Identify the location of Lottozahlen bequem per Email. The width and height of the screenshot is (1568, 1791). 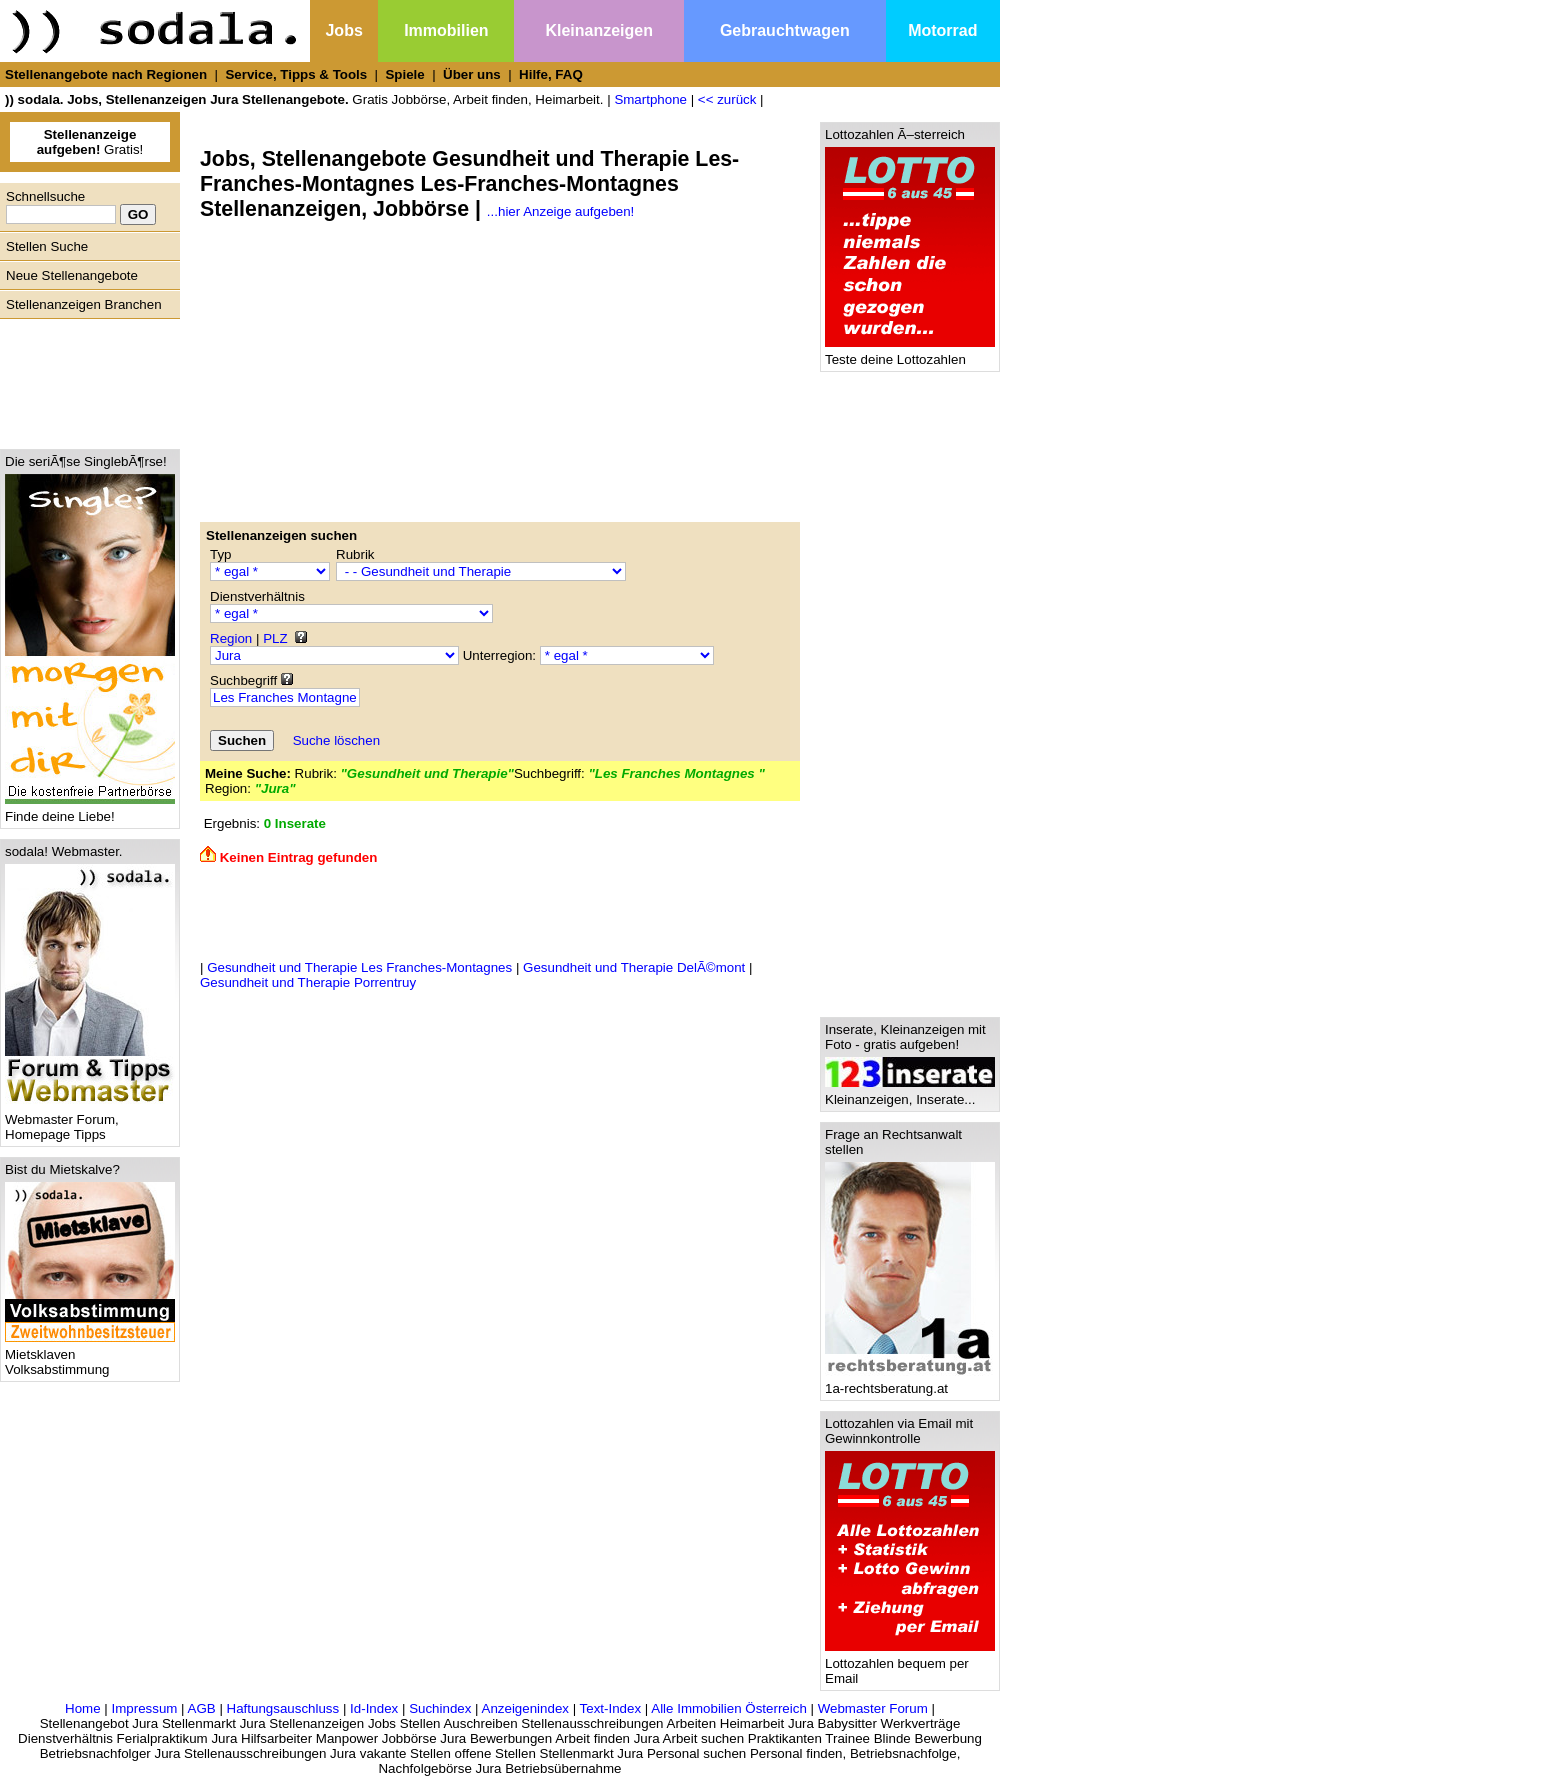
(910, 1665).